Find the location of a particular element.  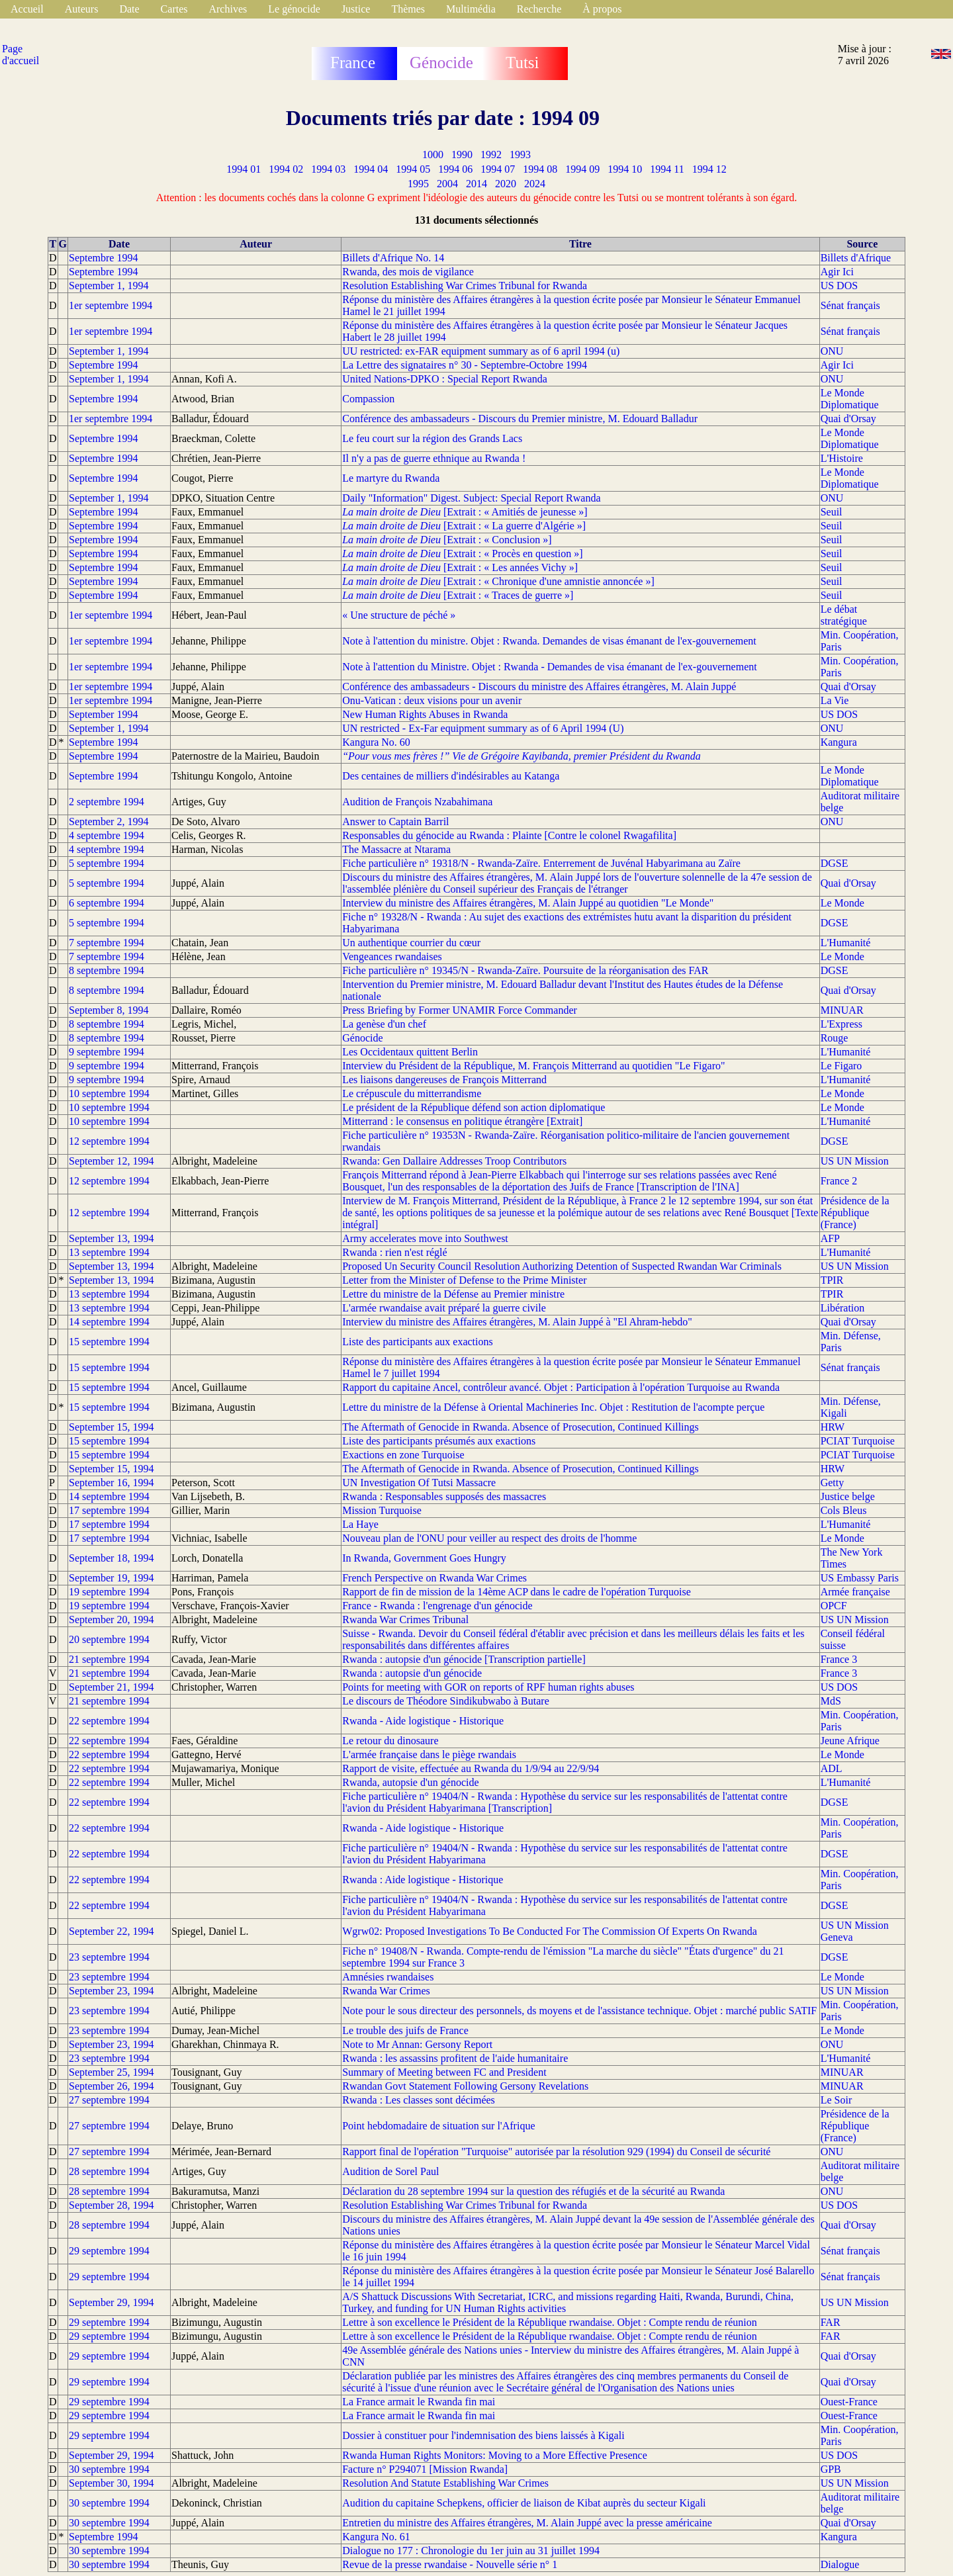

Points for meeting with GOR on reports of RPF human rights abuses is located at coordinates (488, 1687).